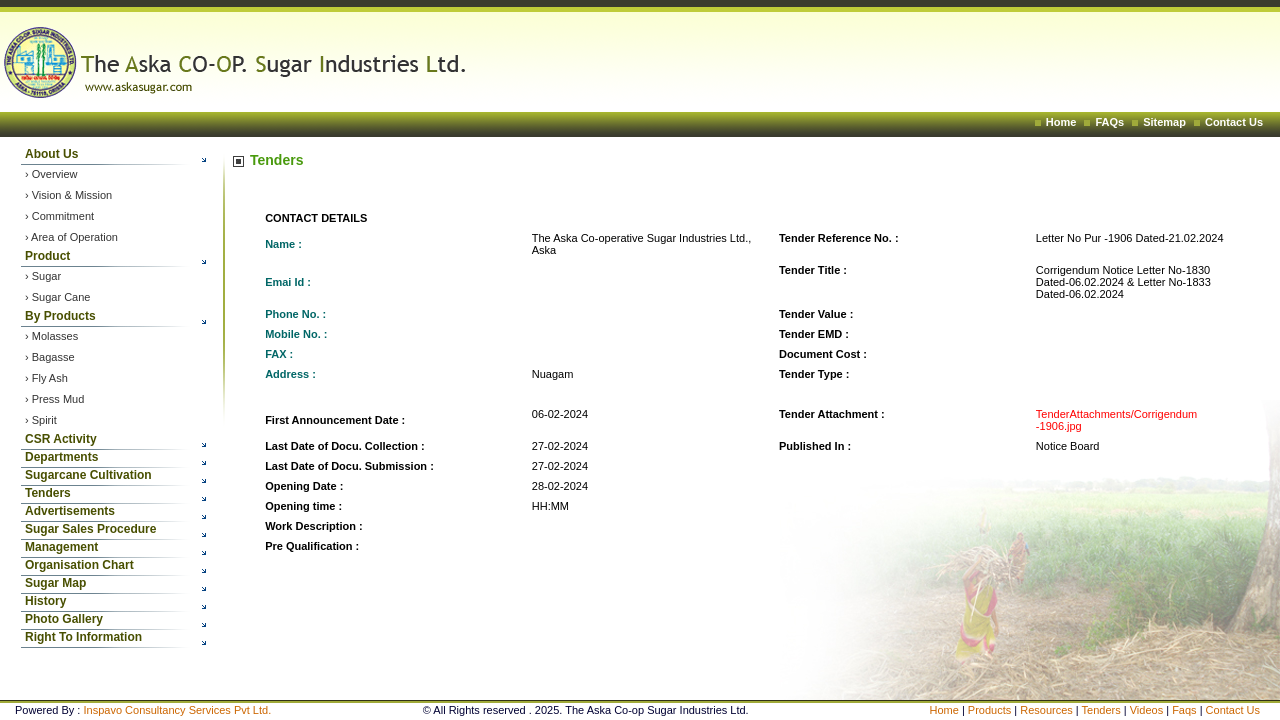 The width and height of the screenshot is (1280, 720). What do you see at coordinates (61, 439) in the screenshot?
I see `CSR Activity` at bounding box center [61, 439].